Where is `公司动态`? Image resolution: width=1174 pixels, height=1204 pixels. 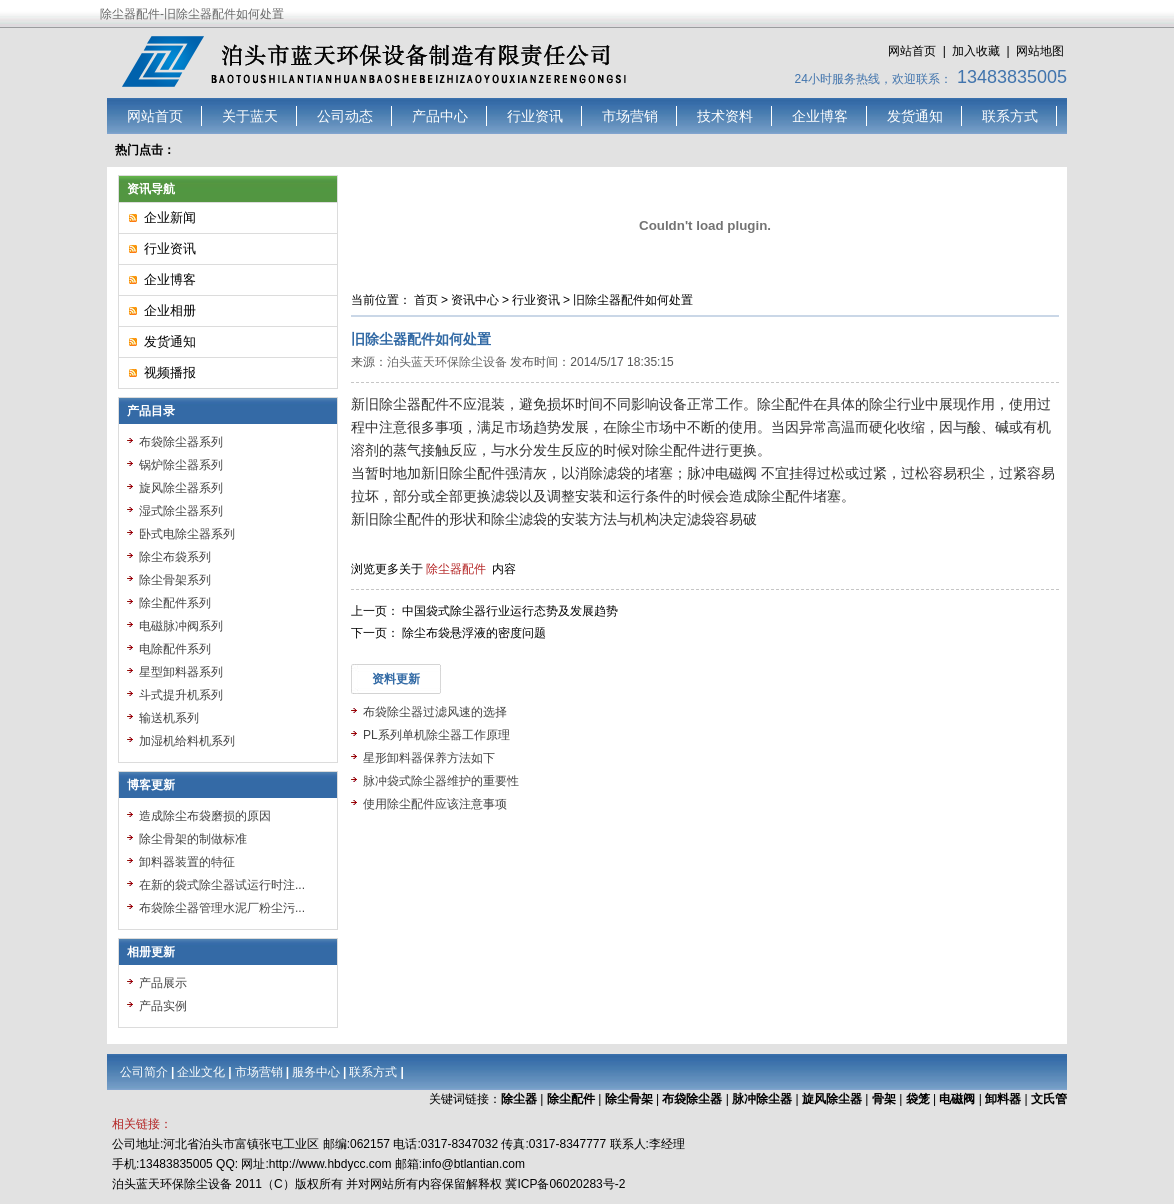
公司动态 is located at coordinates (345, 116).